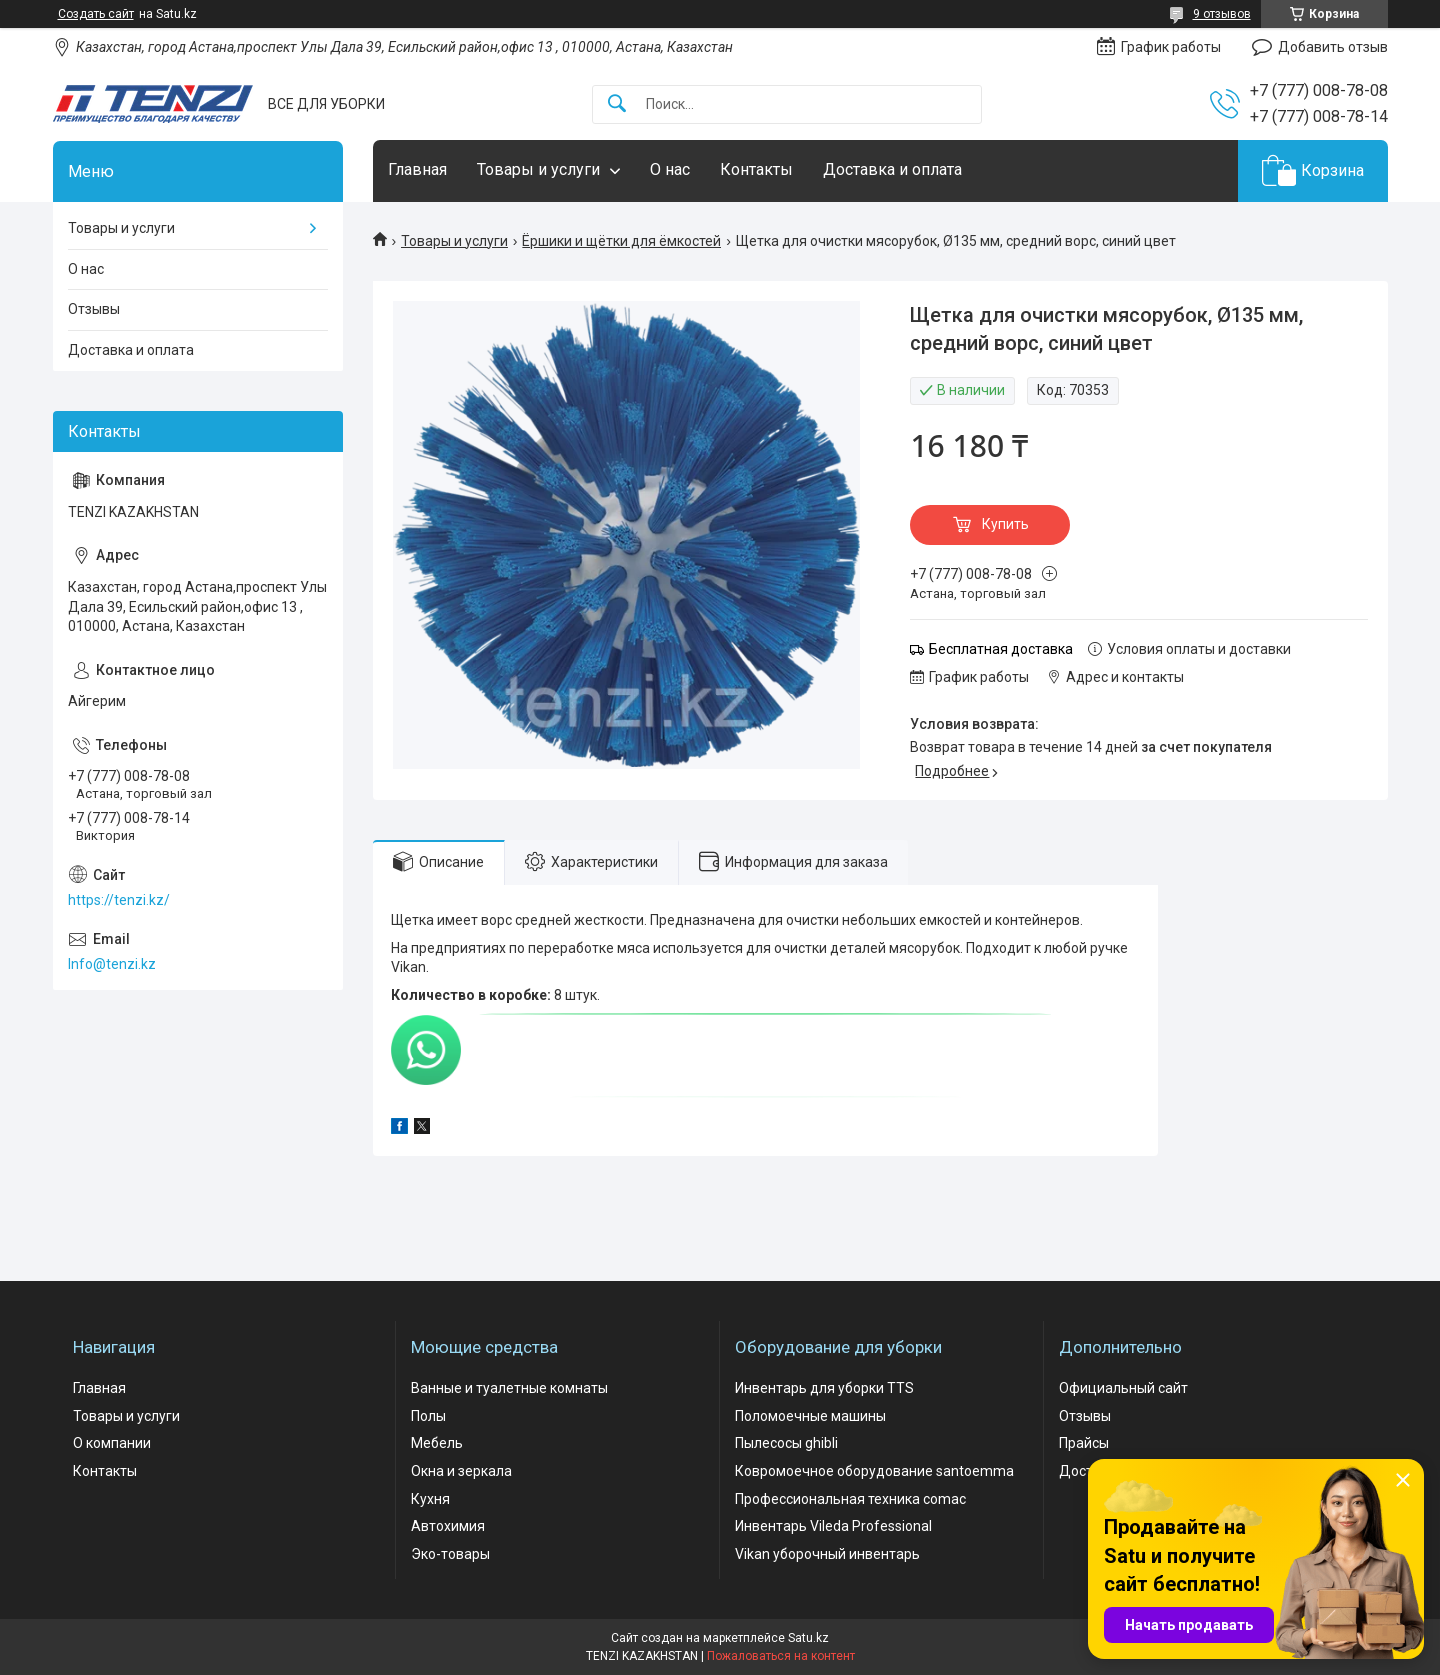  I want to click on Купить, so click(1005, 524).